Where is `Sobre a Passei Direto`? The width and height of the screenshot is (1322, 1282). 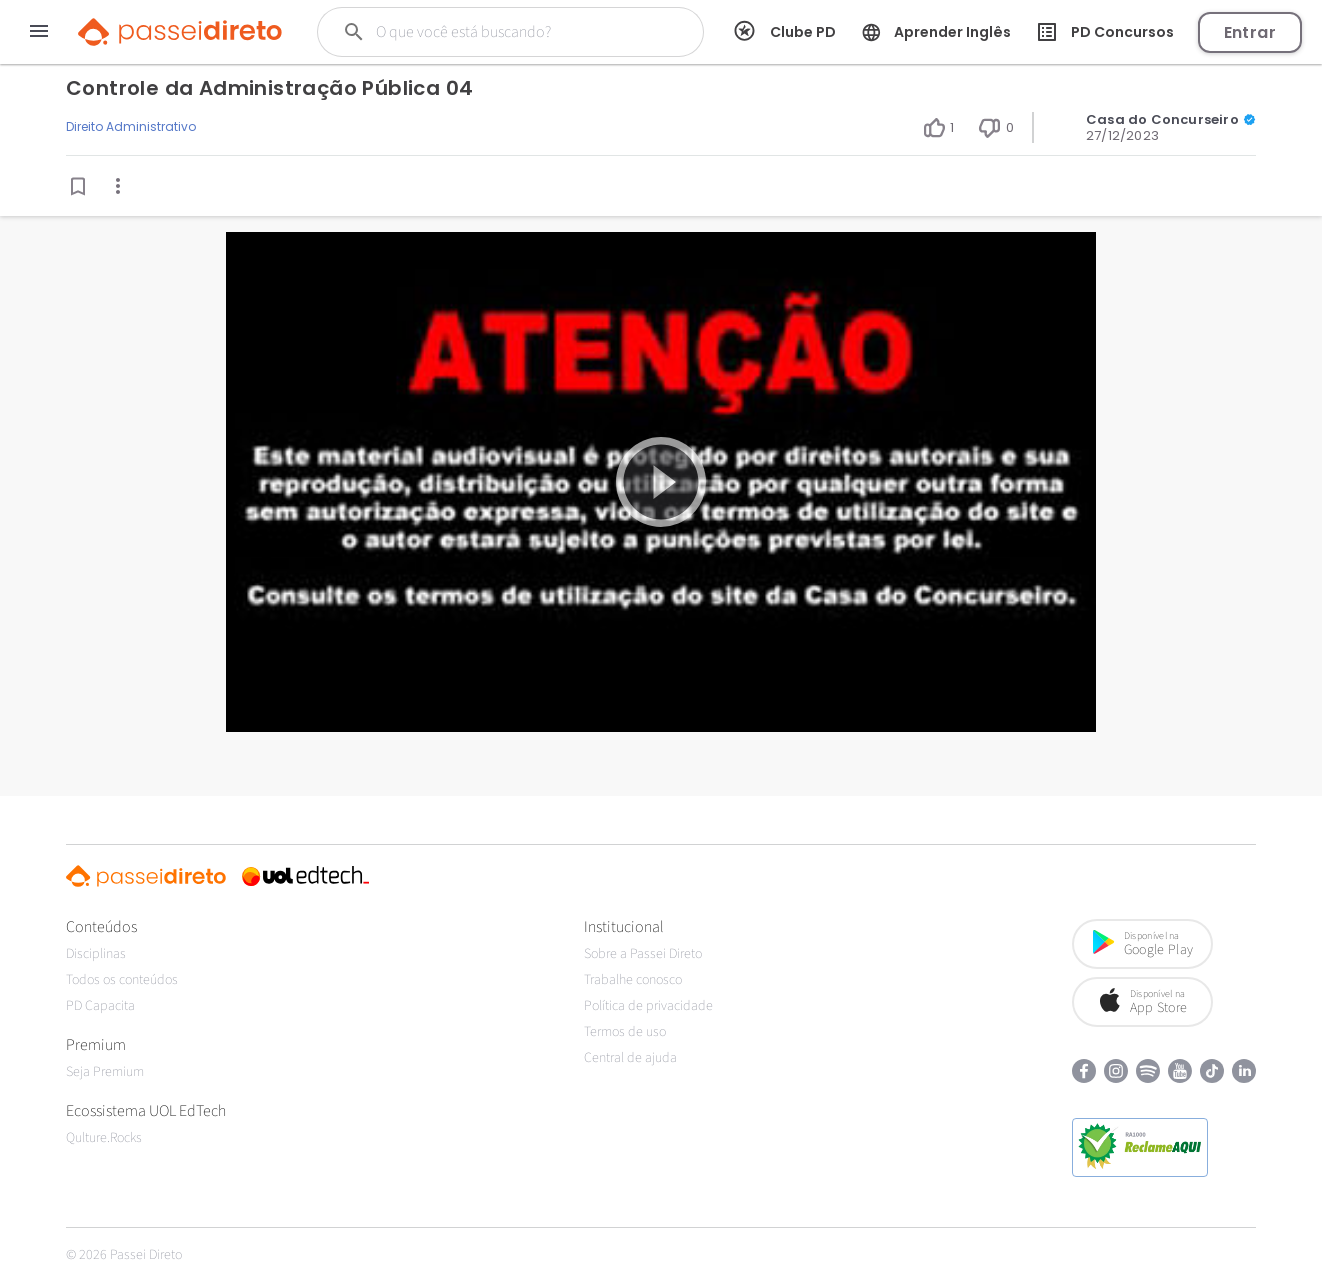 Sobre a Passei Direto is located at coordinates (643, 954).